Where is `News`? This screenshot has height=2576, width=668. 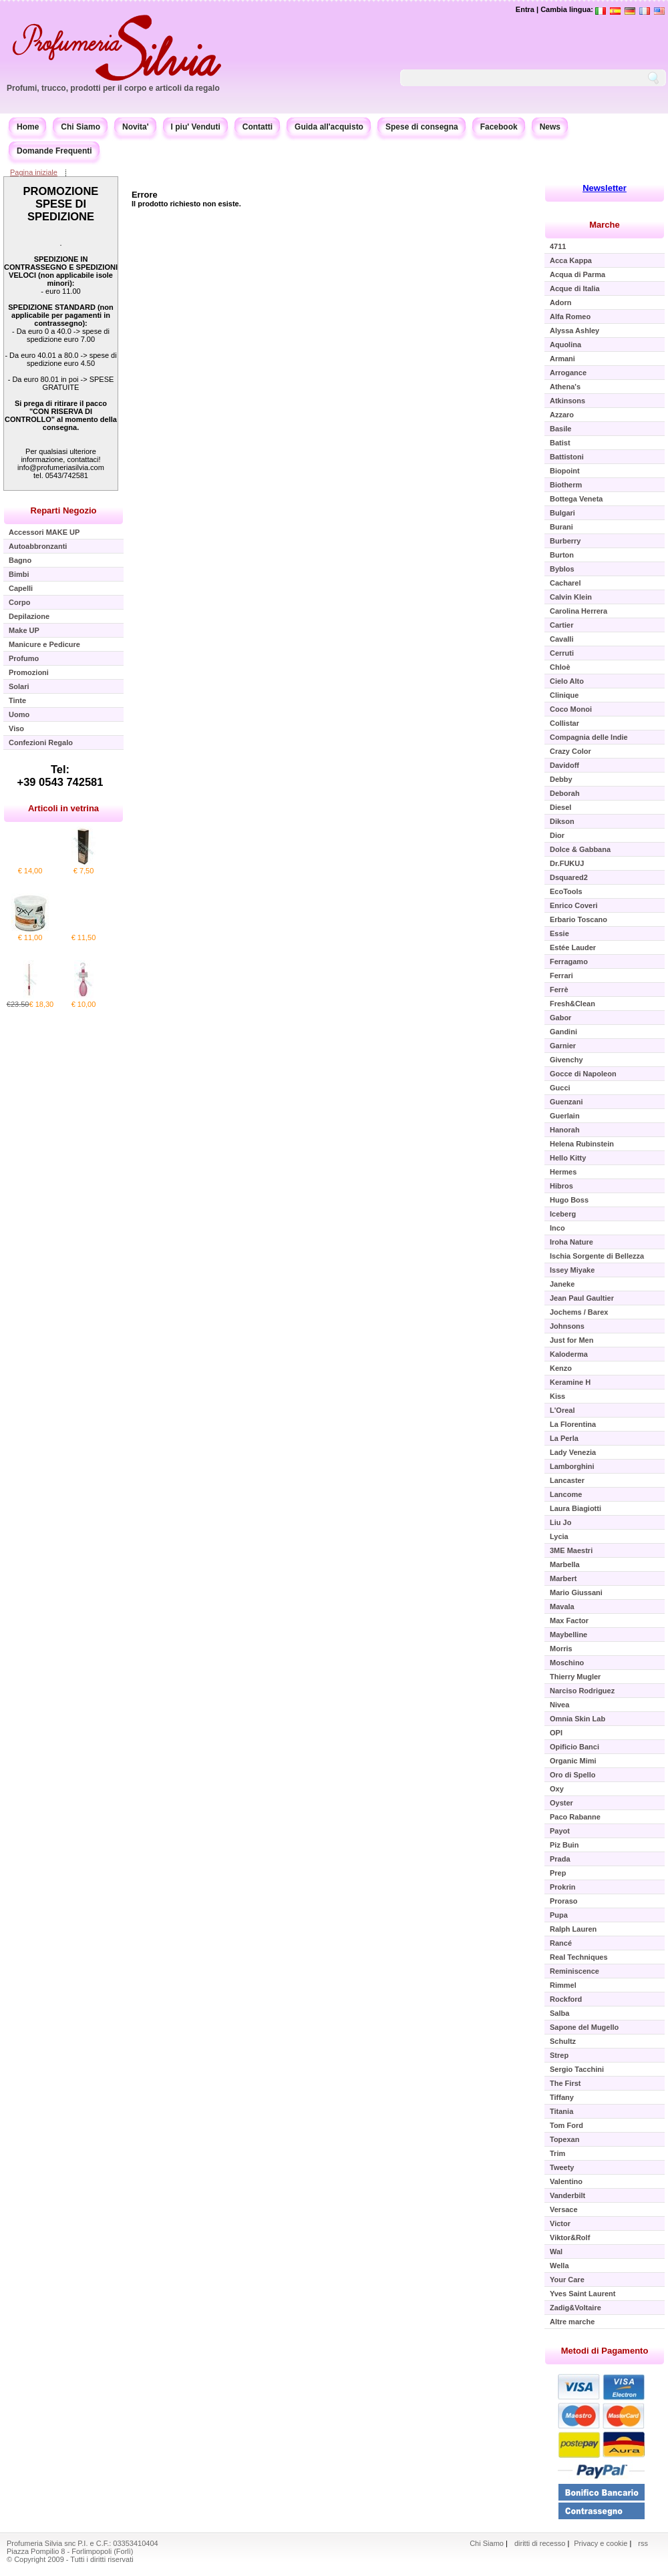 News is located at coordinates (550, 127).